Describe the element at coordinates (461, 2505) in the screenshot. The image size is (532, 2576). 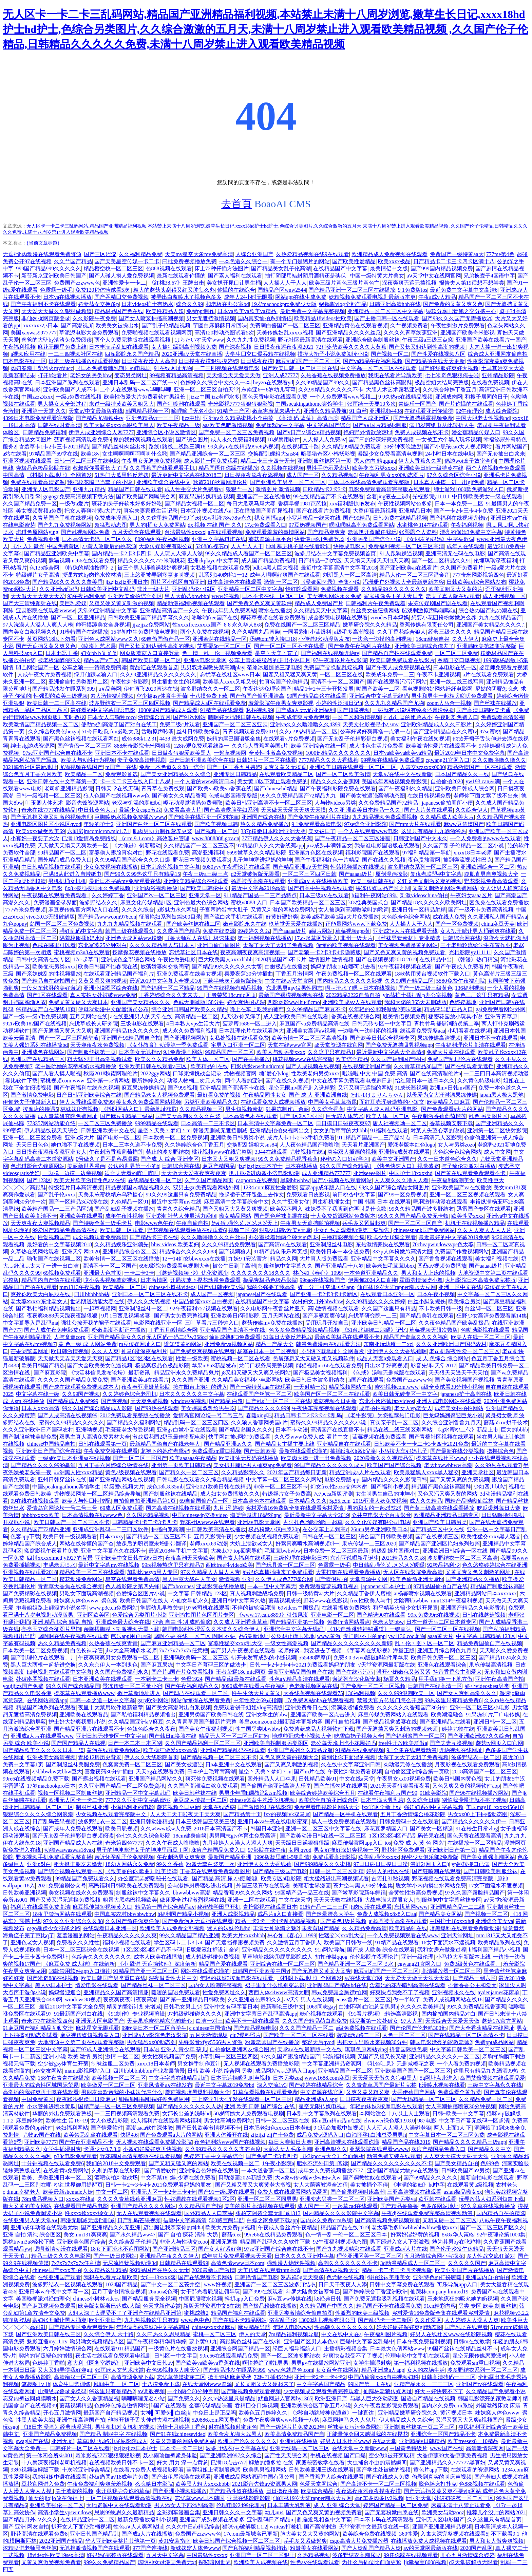
I see `床震未满十八禁止观看免` at that location.